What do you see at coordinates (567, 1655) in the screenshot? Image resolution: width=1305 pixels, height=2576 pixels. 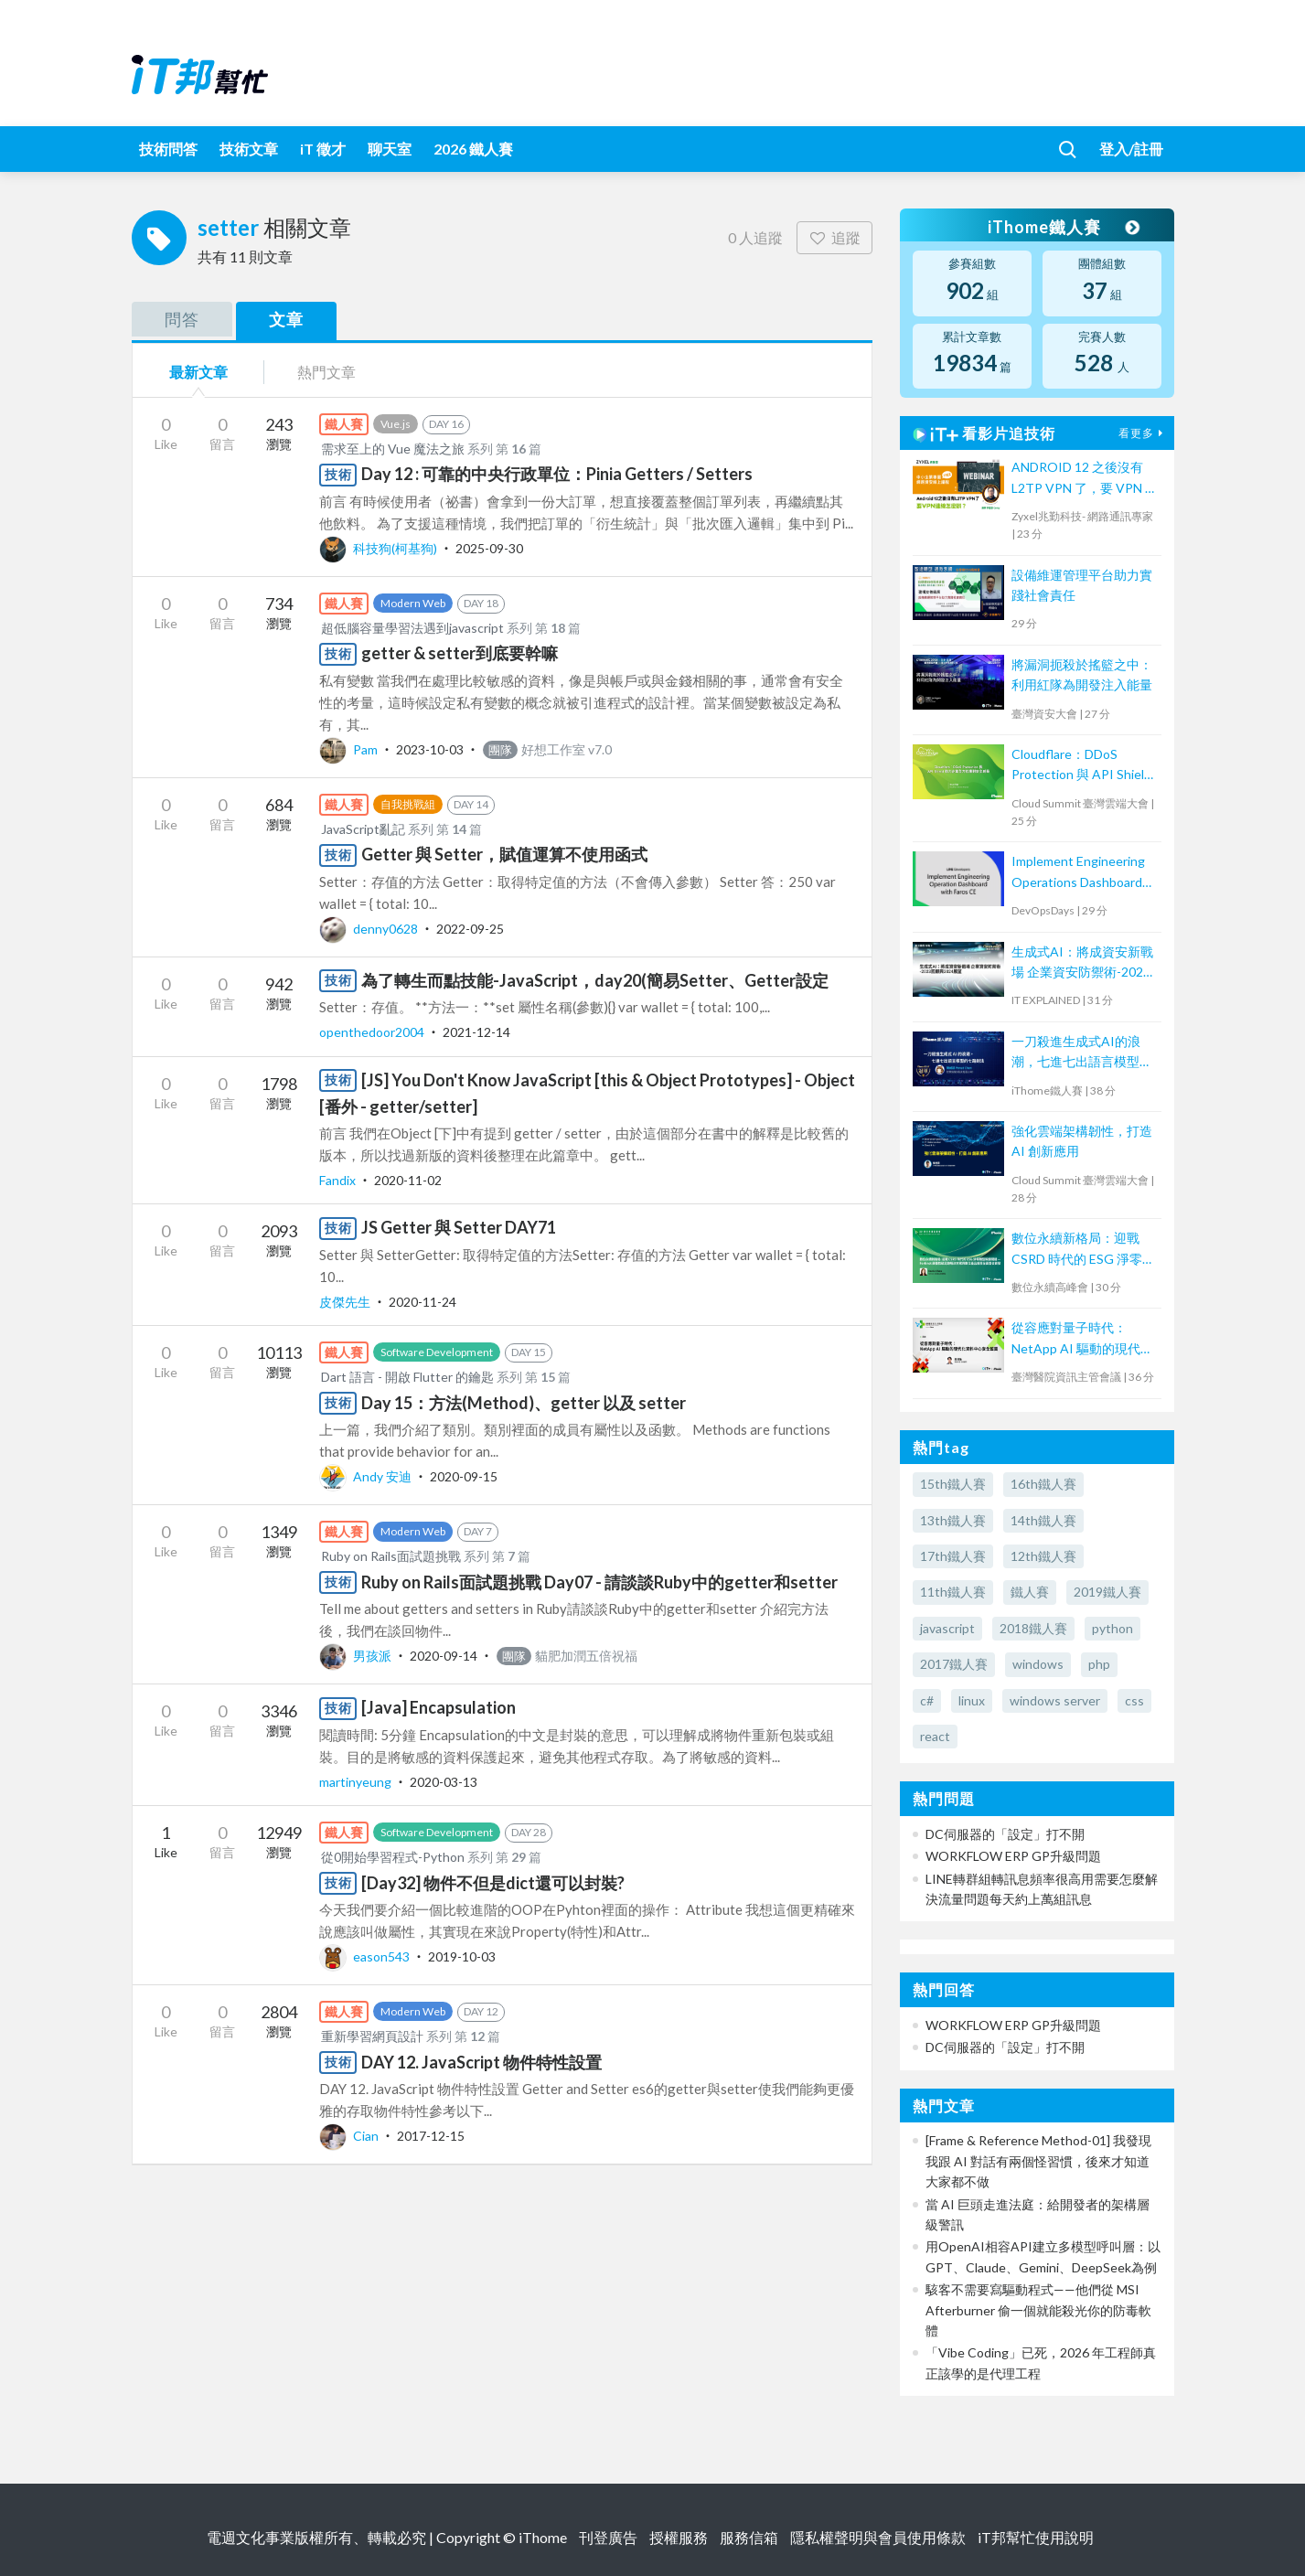 I see `貓肥加潤五倍祝福` at bounding box center [567, 1655].